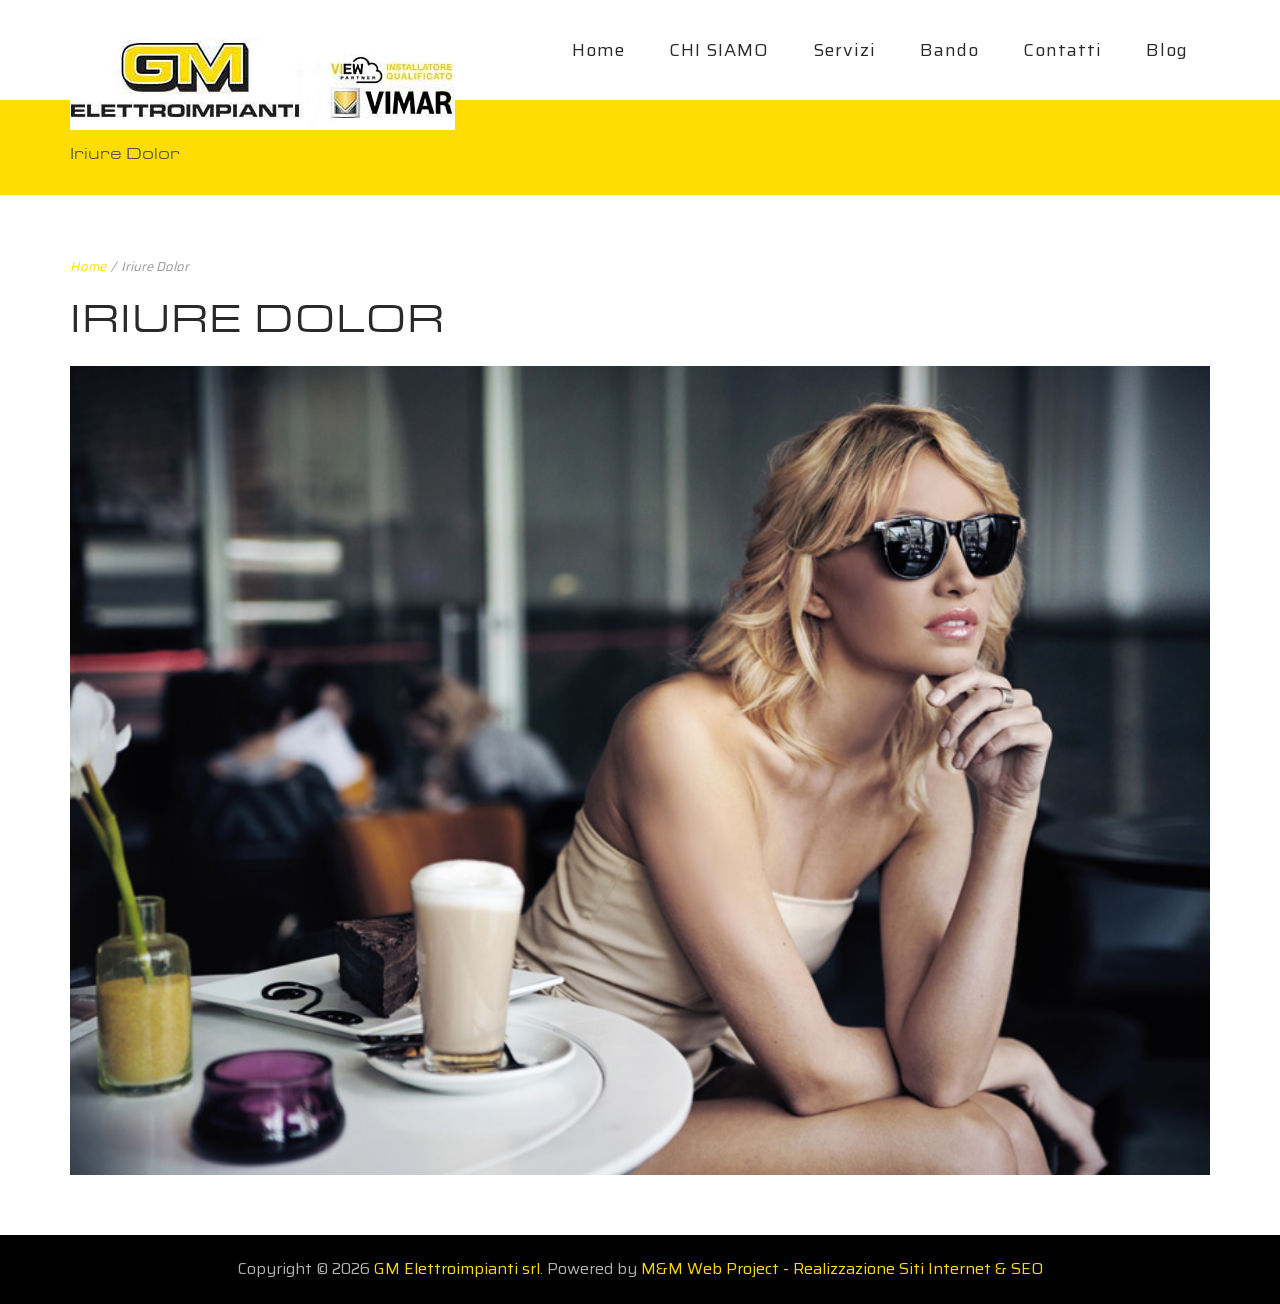  I want to click on Blog, so click(1167, 50).